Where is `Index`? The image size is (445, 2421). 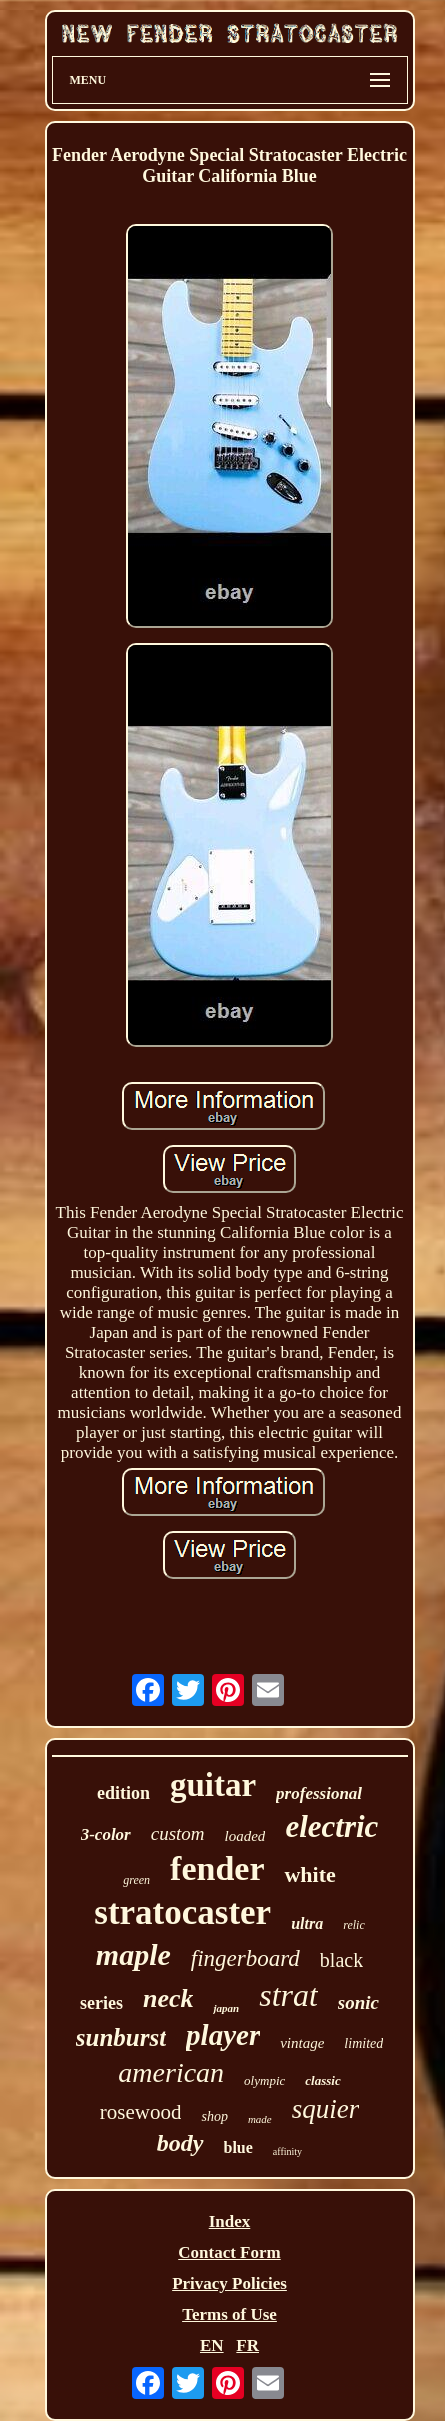
Index is located at coordinates (230, 2221).